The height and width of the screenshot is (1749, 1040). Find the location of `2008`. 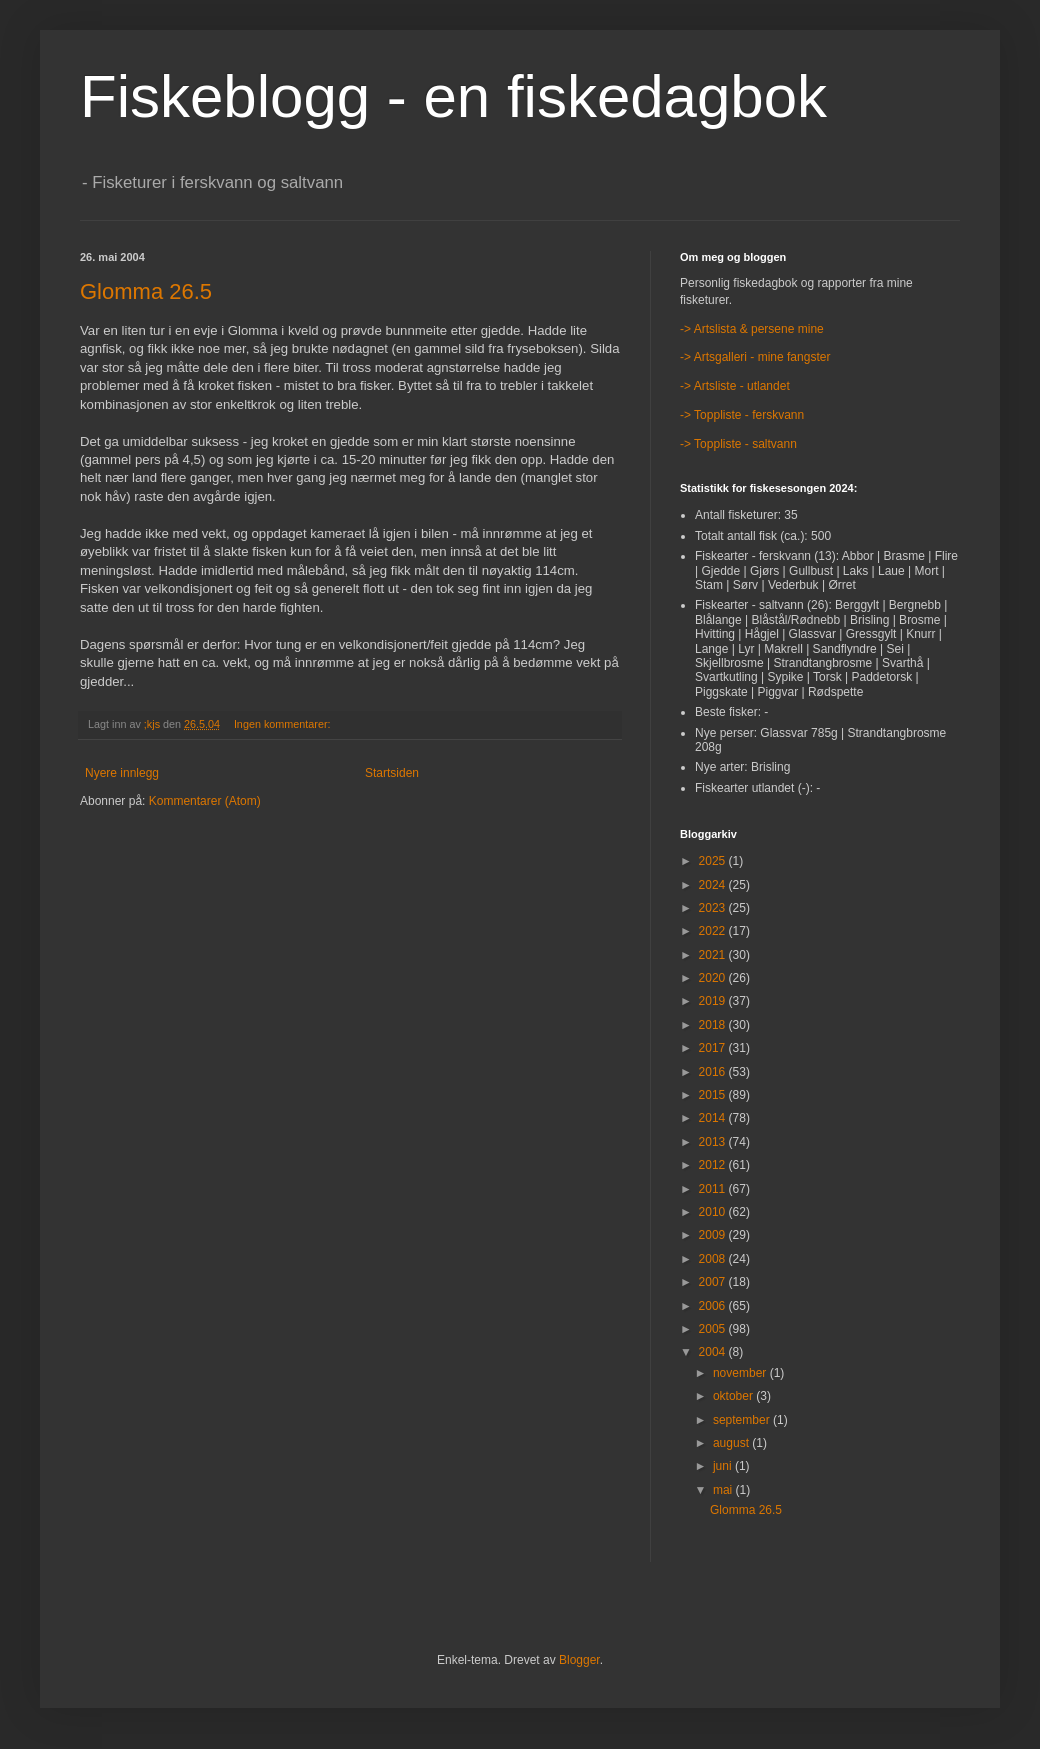

2008 is located at coordinates (714, 1259).